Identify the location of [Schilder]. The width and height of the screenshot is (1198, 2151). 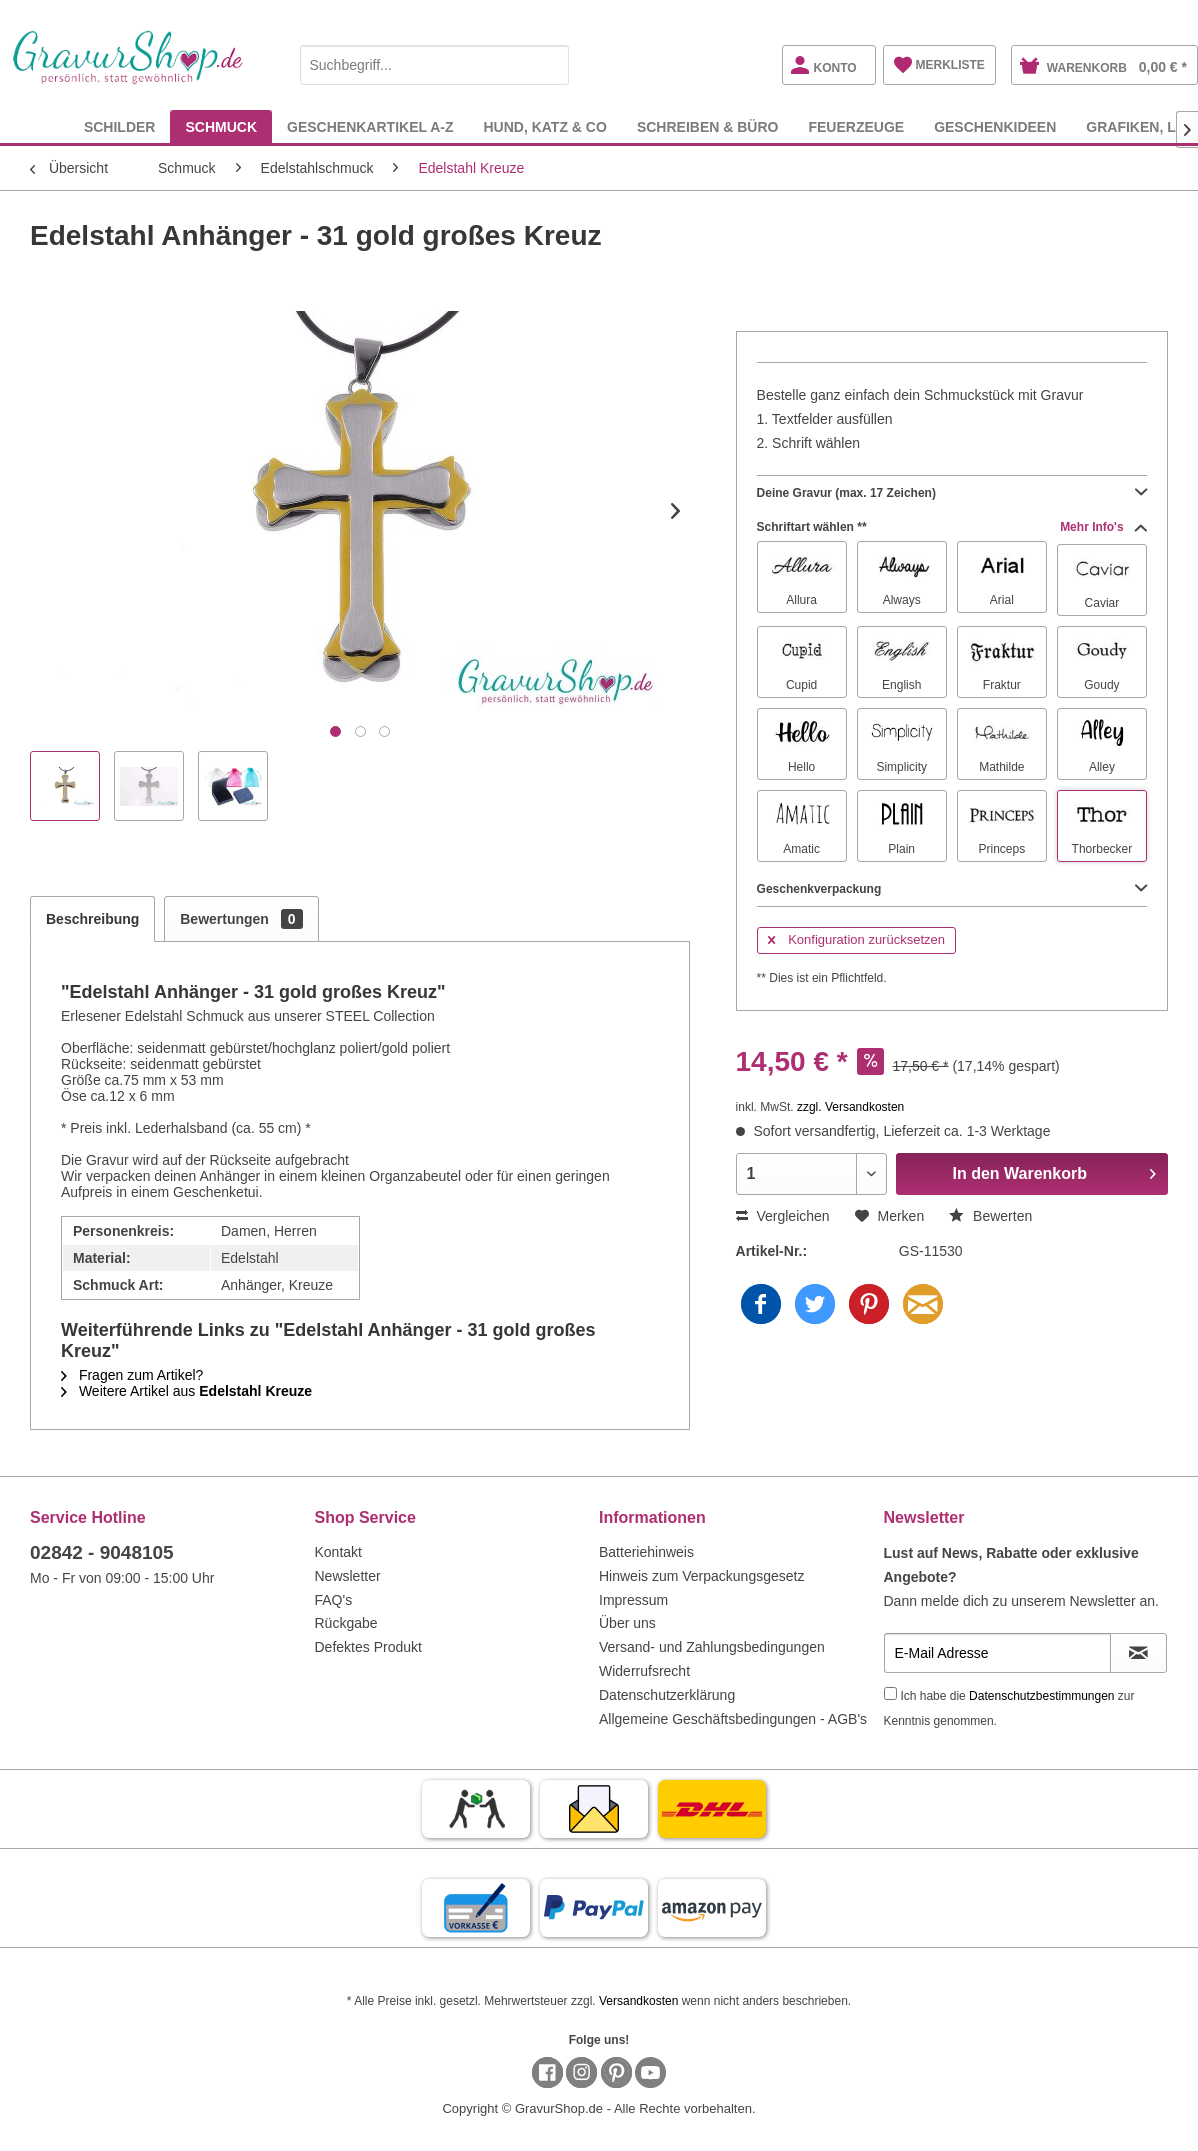
(120, 126).